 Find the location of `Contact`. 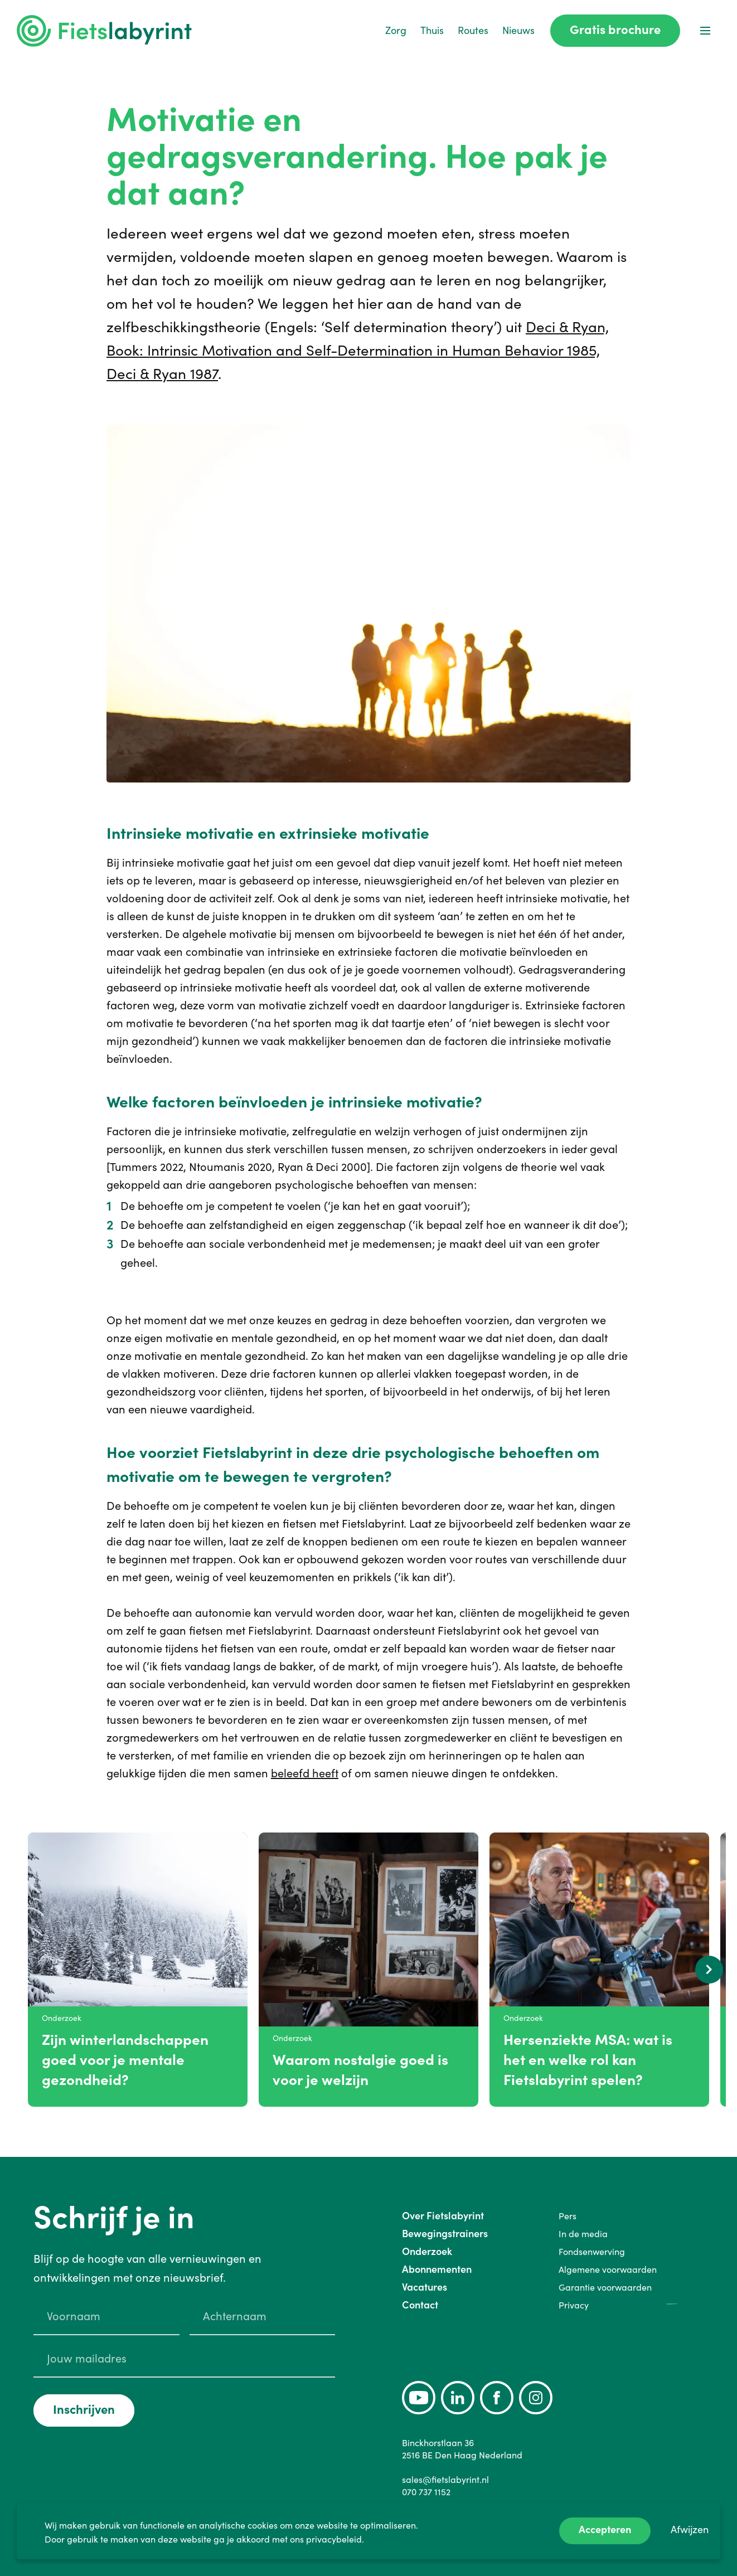

Contact is located at coordinates (420, 2304).